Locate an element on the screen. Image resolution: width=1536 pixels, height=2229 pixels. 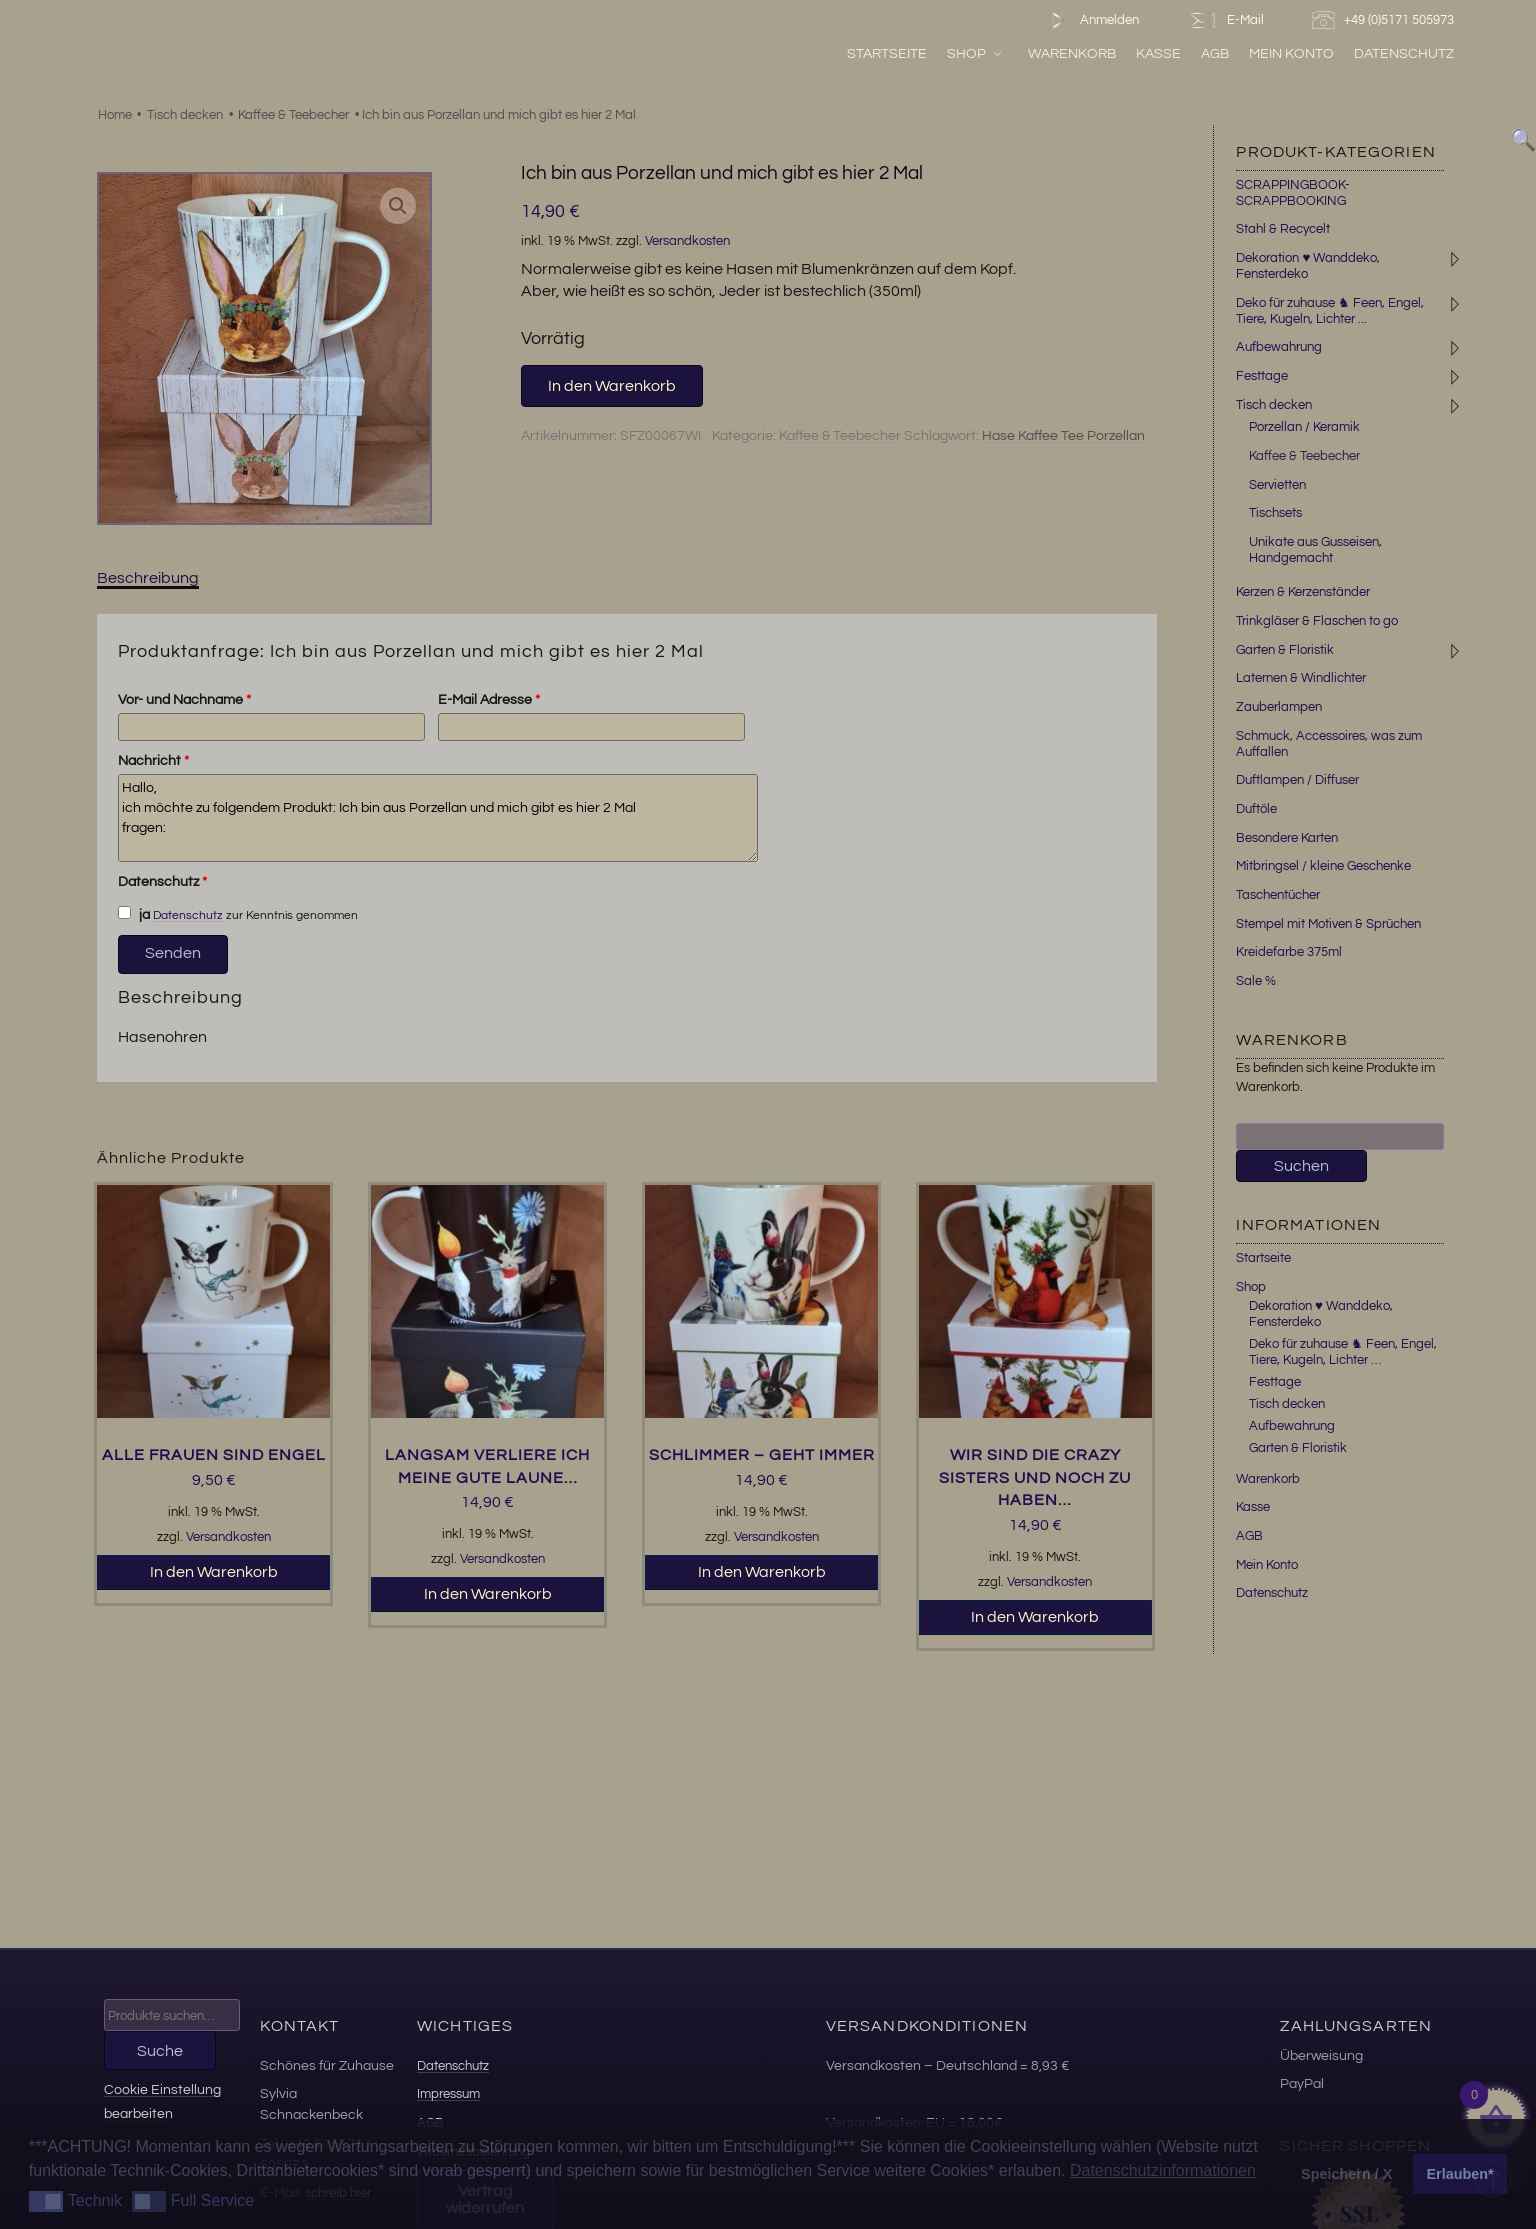
Speichern / X [button] is located at coordinates (1346, 2174).